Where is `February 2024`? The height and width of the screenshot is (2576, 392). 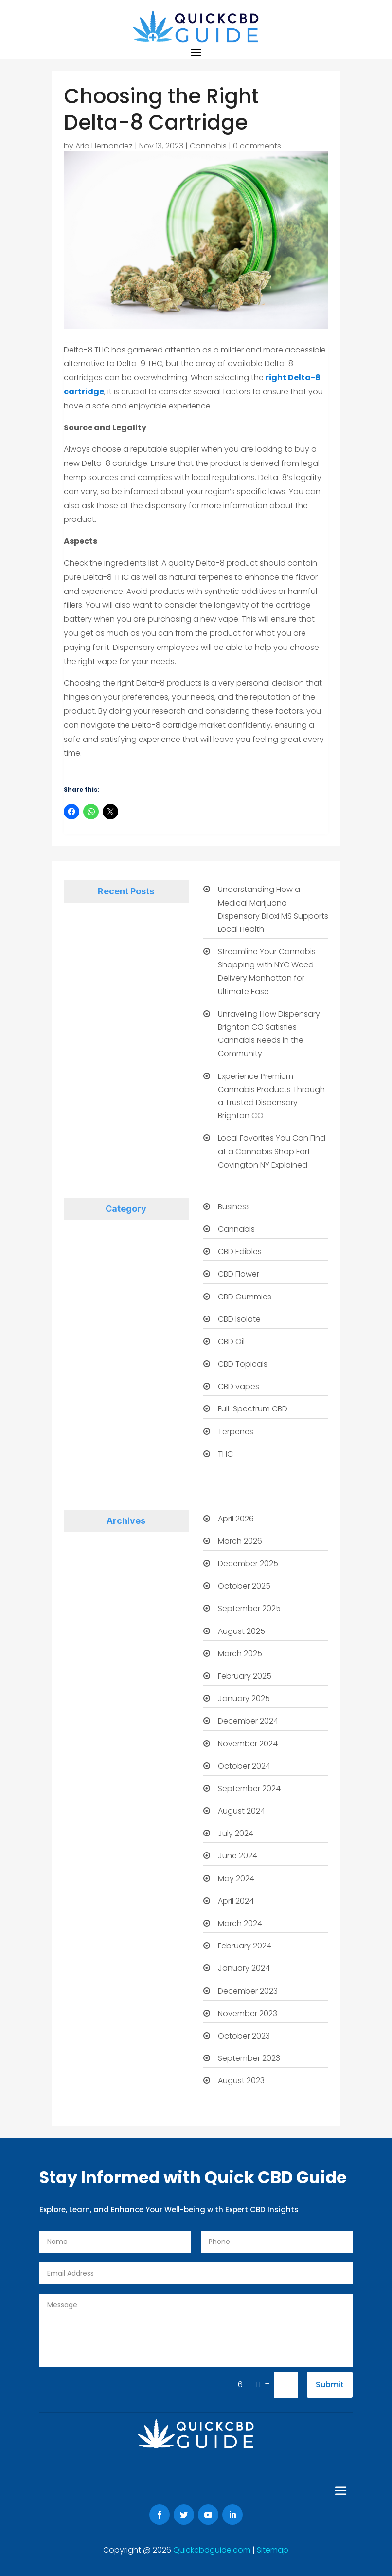
February 2024 is located at coordinates (244, 1945).